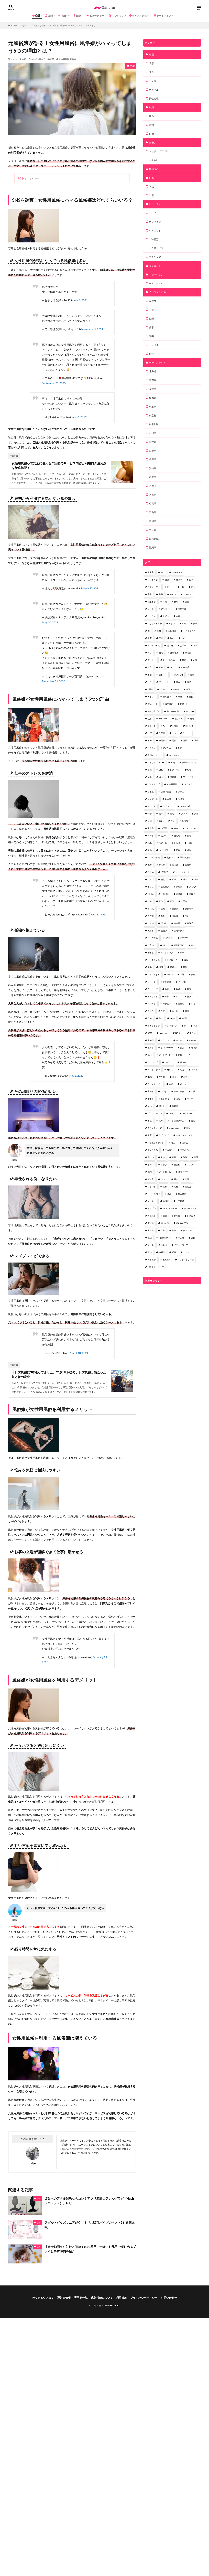 The image size is (209, 2576). Describe the element at coordinates (173, 967) in the screenshot. I see `可愛い [可愛い (1個の項目)]` at that location.